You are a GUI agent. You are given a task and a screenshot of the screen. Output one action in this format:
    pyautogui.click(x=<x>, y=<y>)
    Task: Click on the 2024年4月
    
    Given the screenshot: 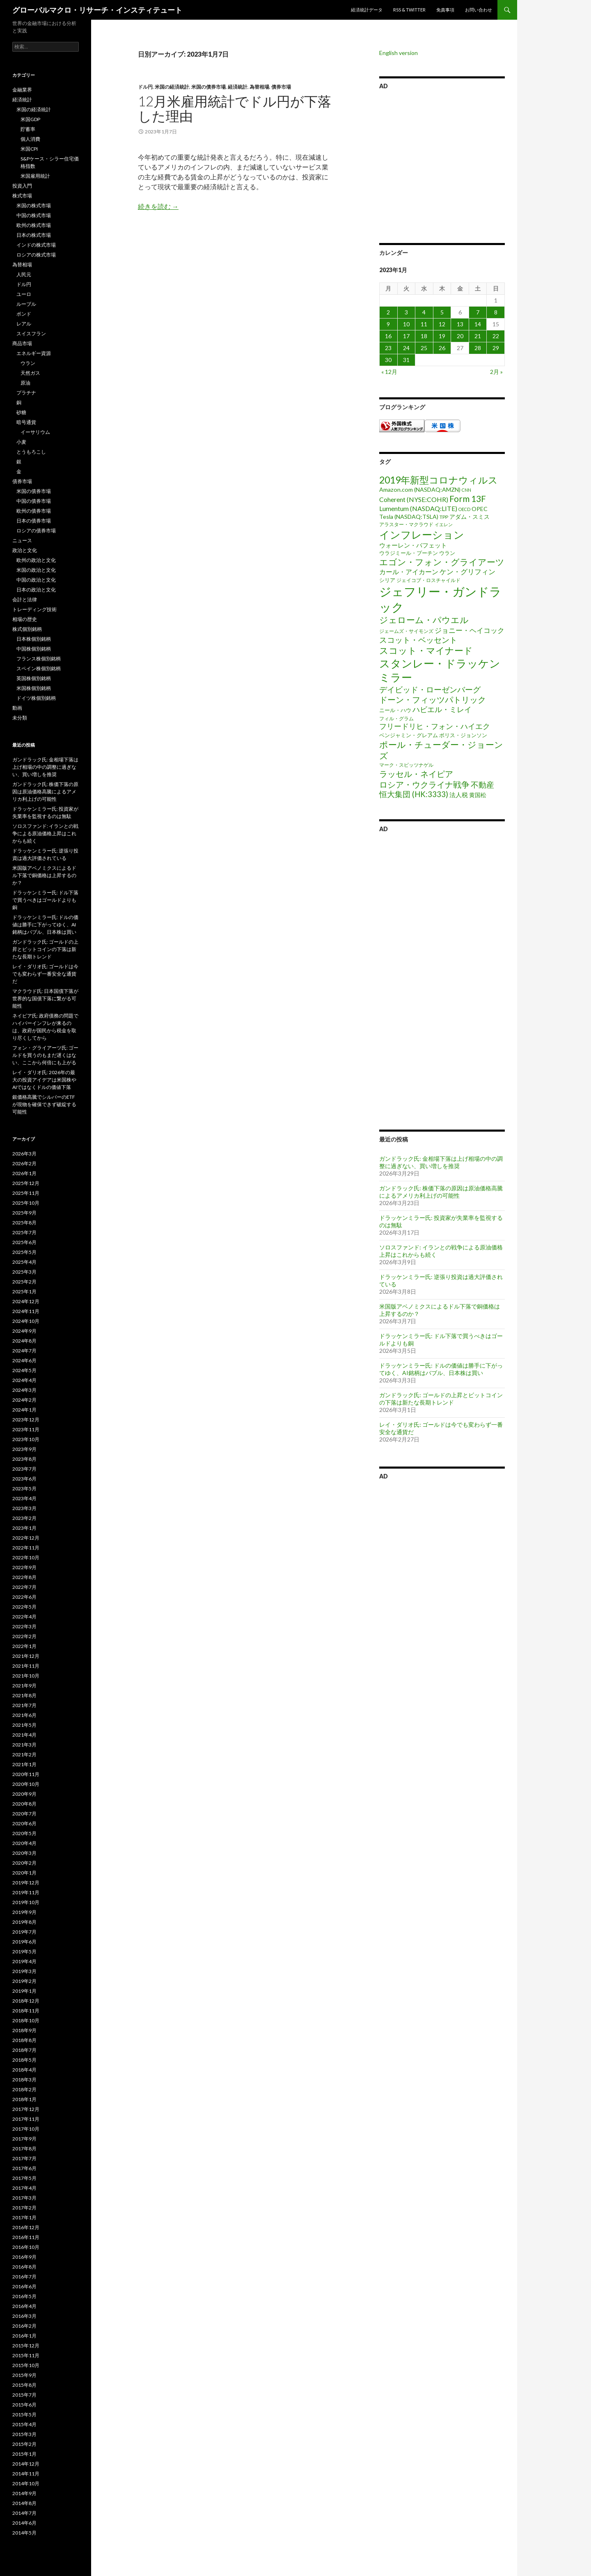 What is the action you would take?
    pyautogui.click(x=24, y=1380)
    